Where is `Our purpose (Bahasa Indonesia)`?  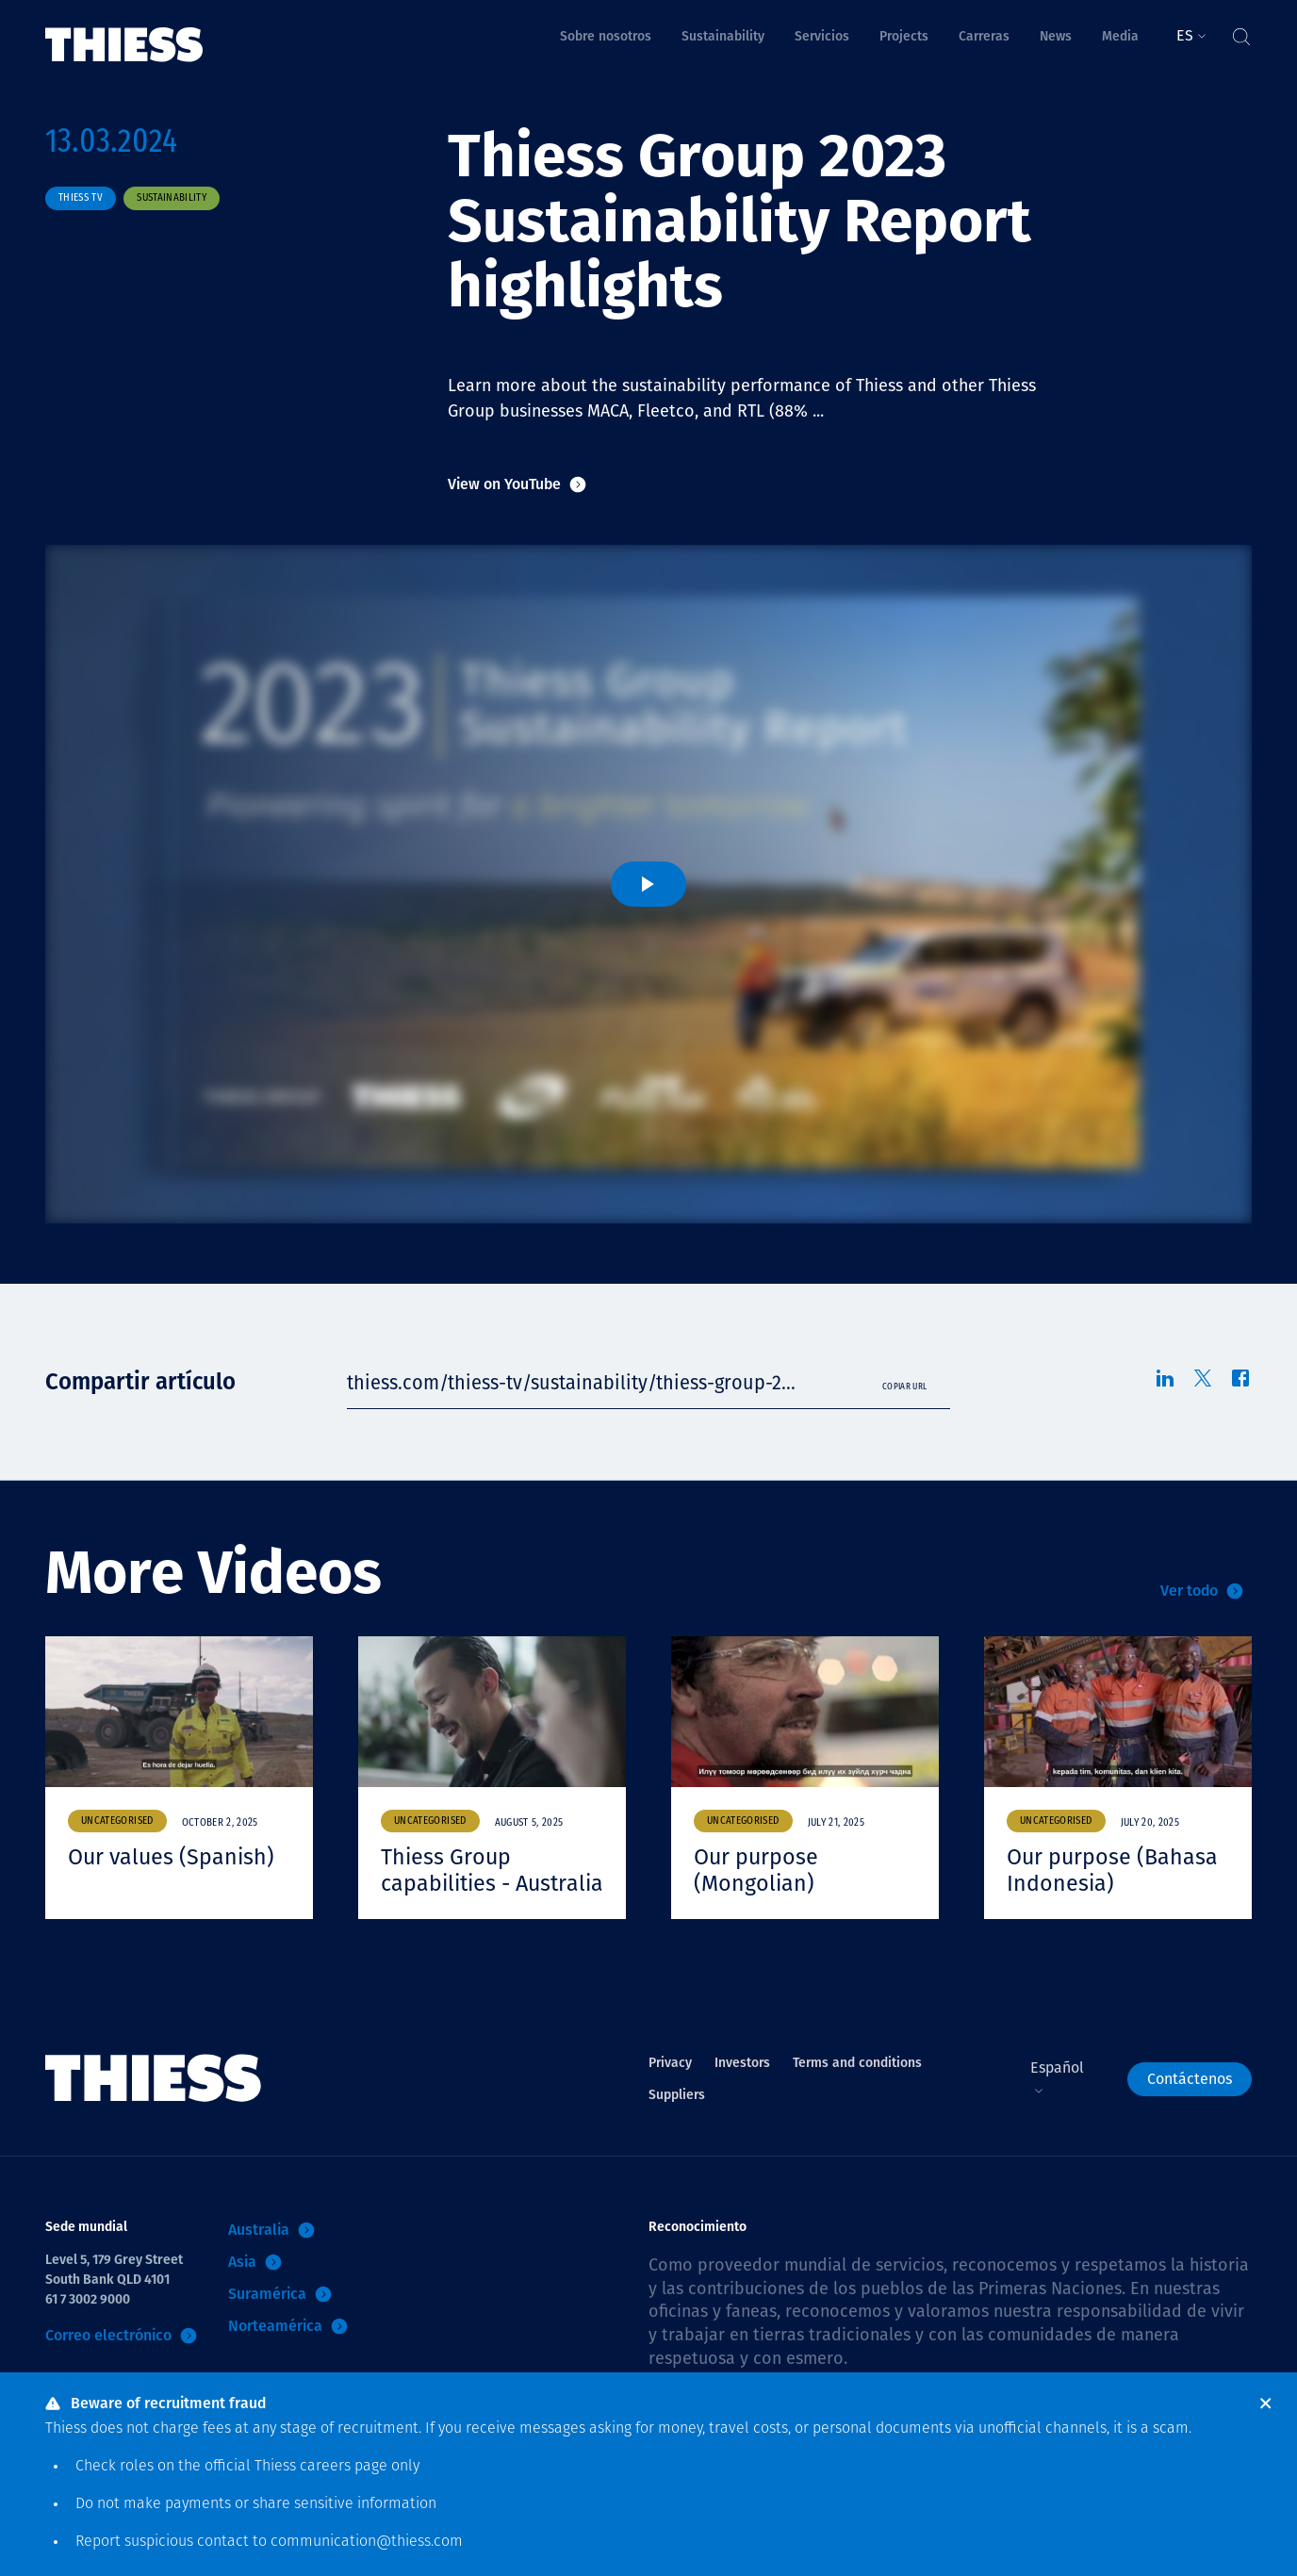 Our purpose (Bahasa Indonesia) is located at coordinates (1114, 1870).